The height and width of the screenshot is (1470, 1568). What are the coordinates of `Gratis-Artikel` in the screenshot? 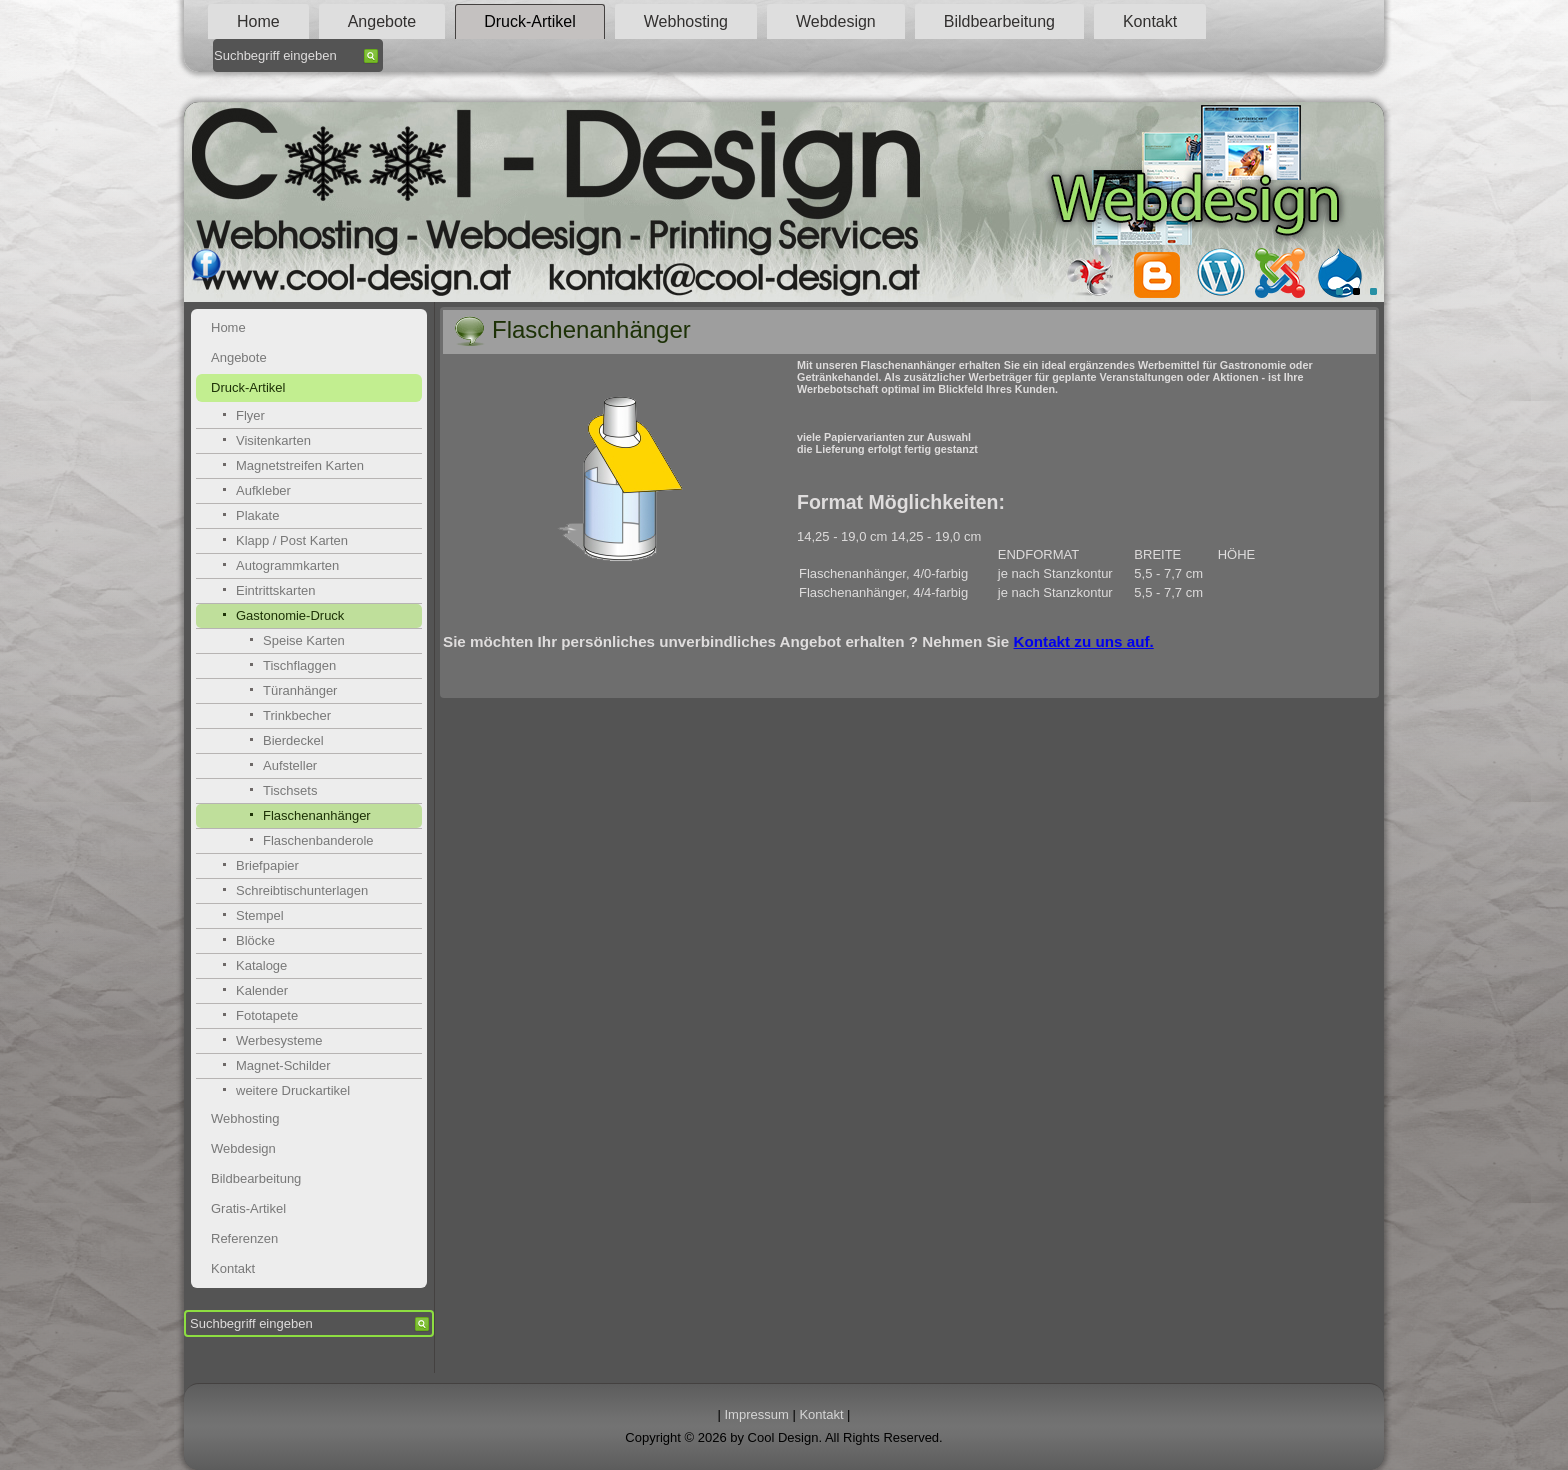 It's located at (248, 1208).